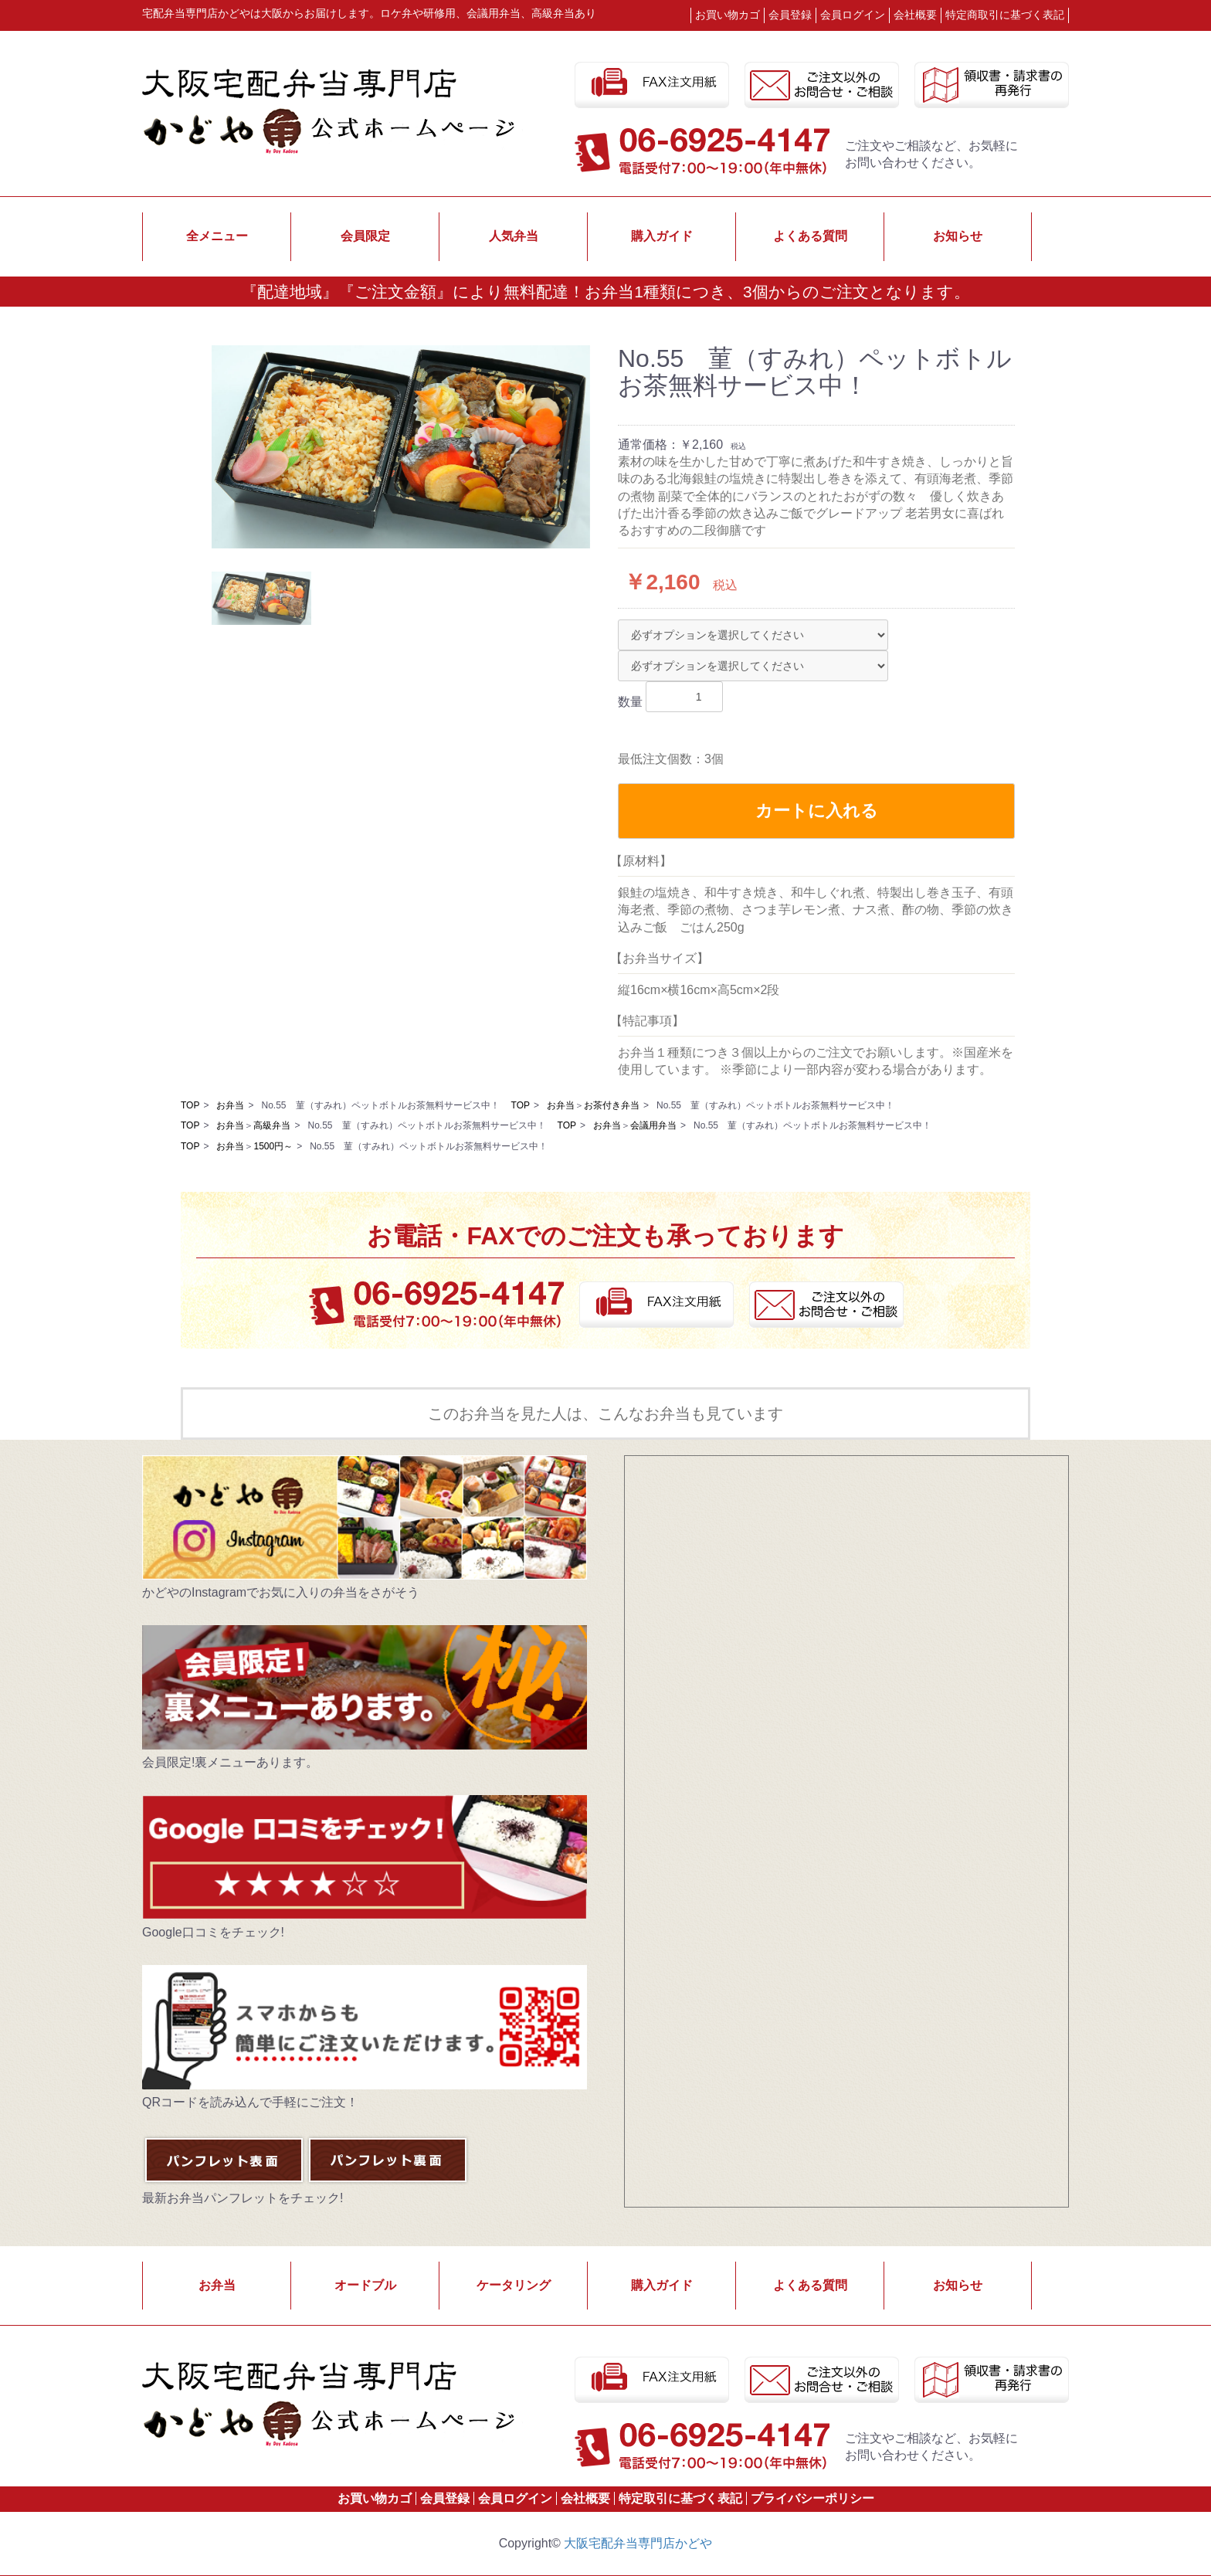 The image size is (1211, 2576). What do you see at coordinates (611, 1105) in the screenshot?
I see `お茶付き弁当` at bounding box center [611, 1105].